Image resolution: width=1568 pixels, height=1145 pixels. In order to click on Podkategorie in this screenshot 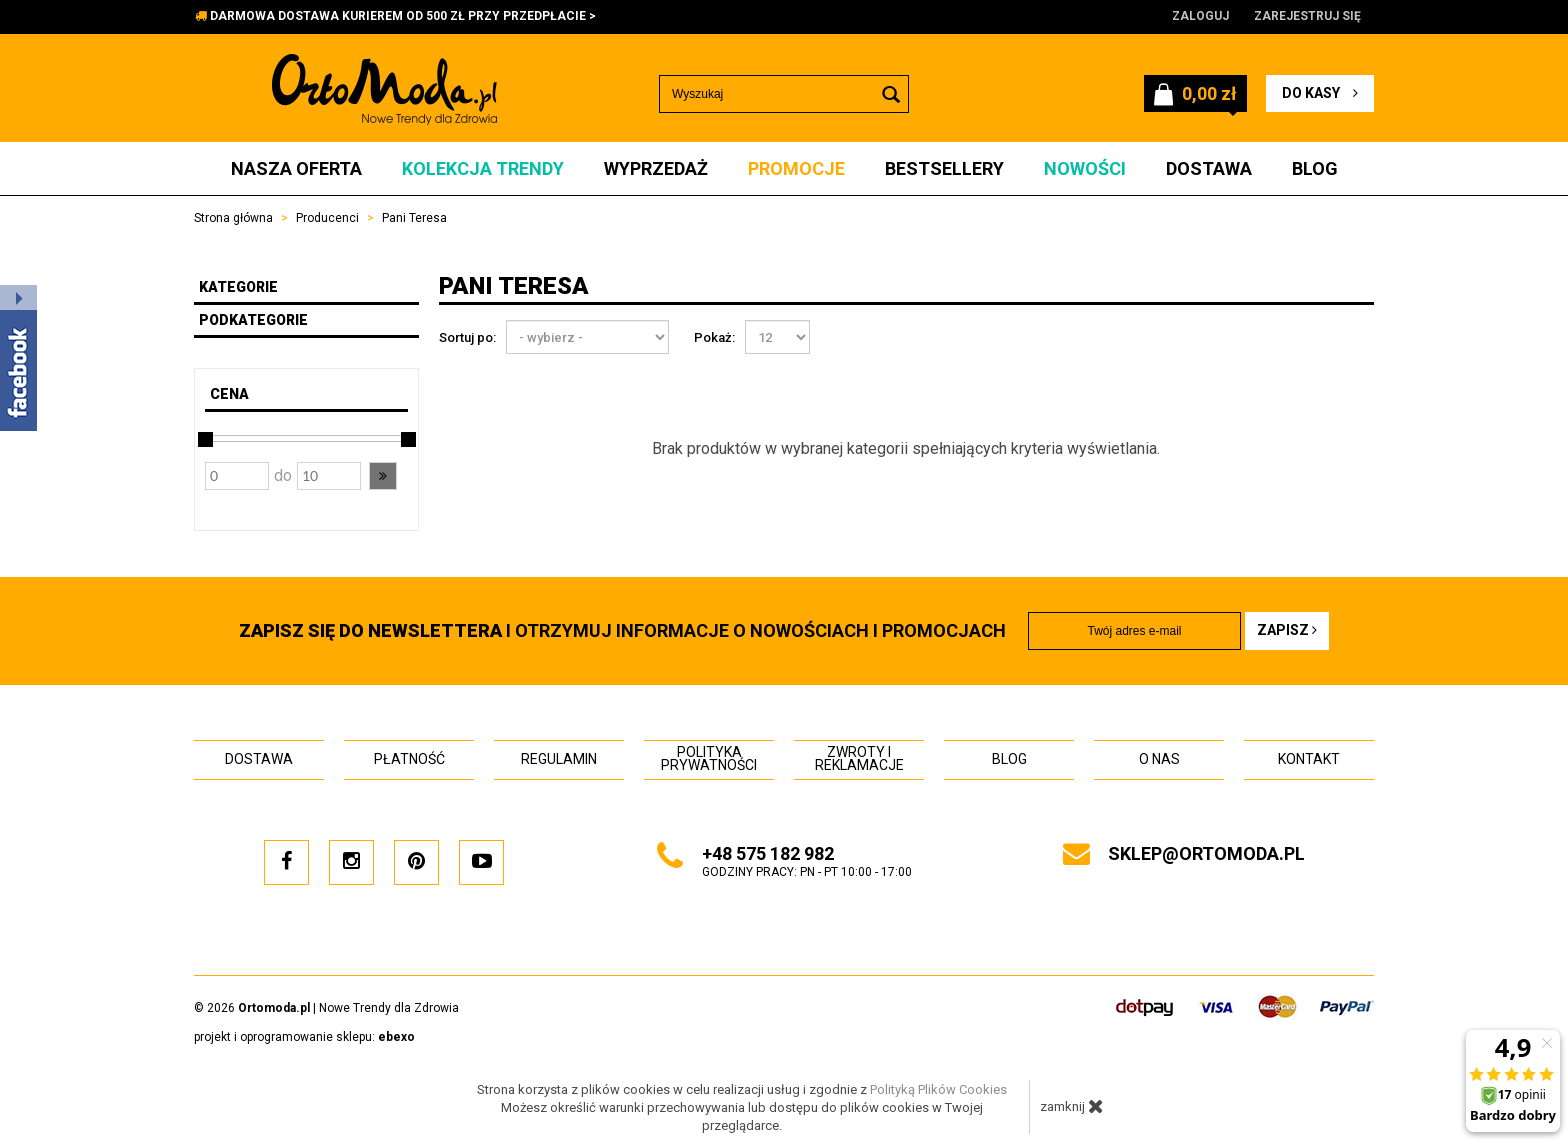, I will do `click(253, 320)`.